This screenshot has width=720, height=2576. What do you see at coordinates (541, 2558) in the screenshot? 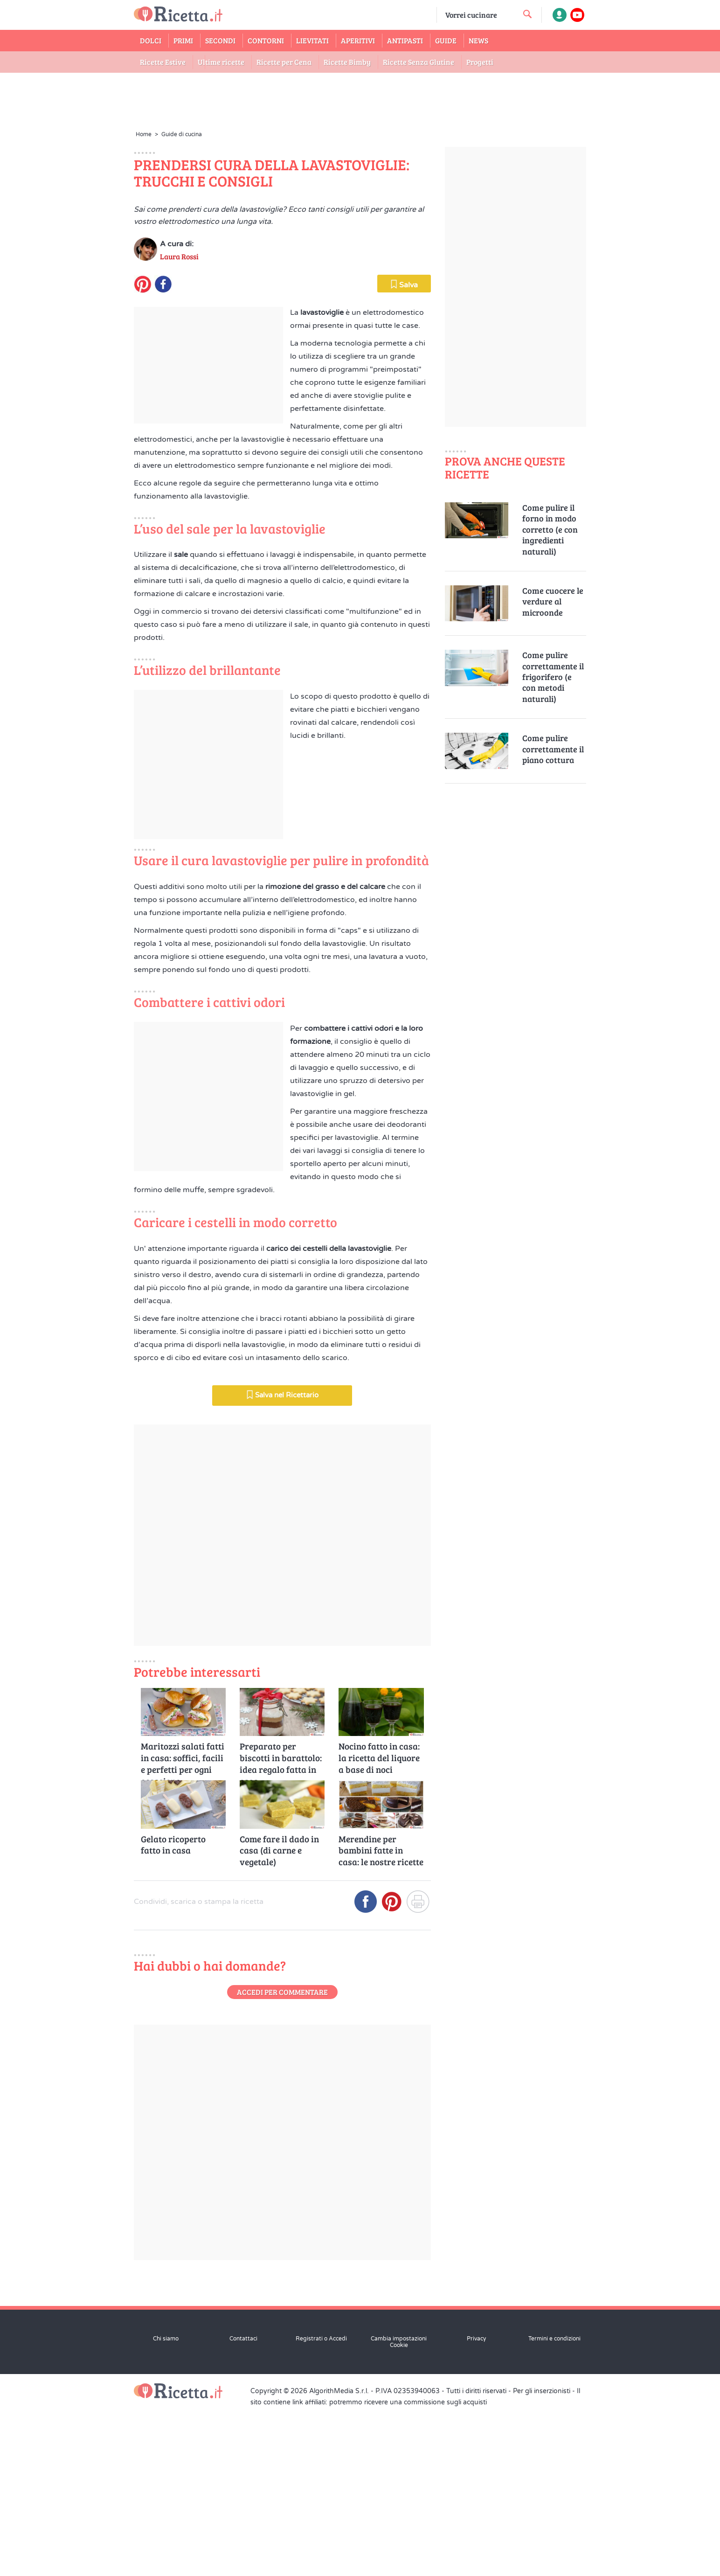
I see `Per gli inserzionisti` at bounding box center [541, 2558].